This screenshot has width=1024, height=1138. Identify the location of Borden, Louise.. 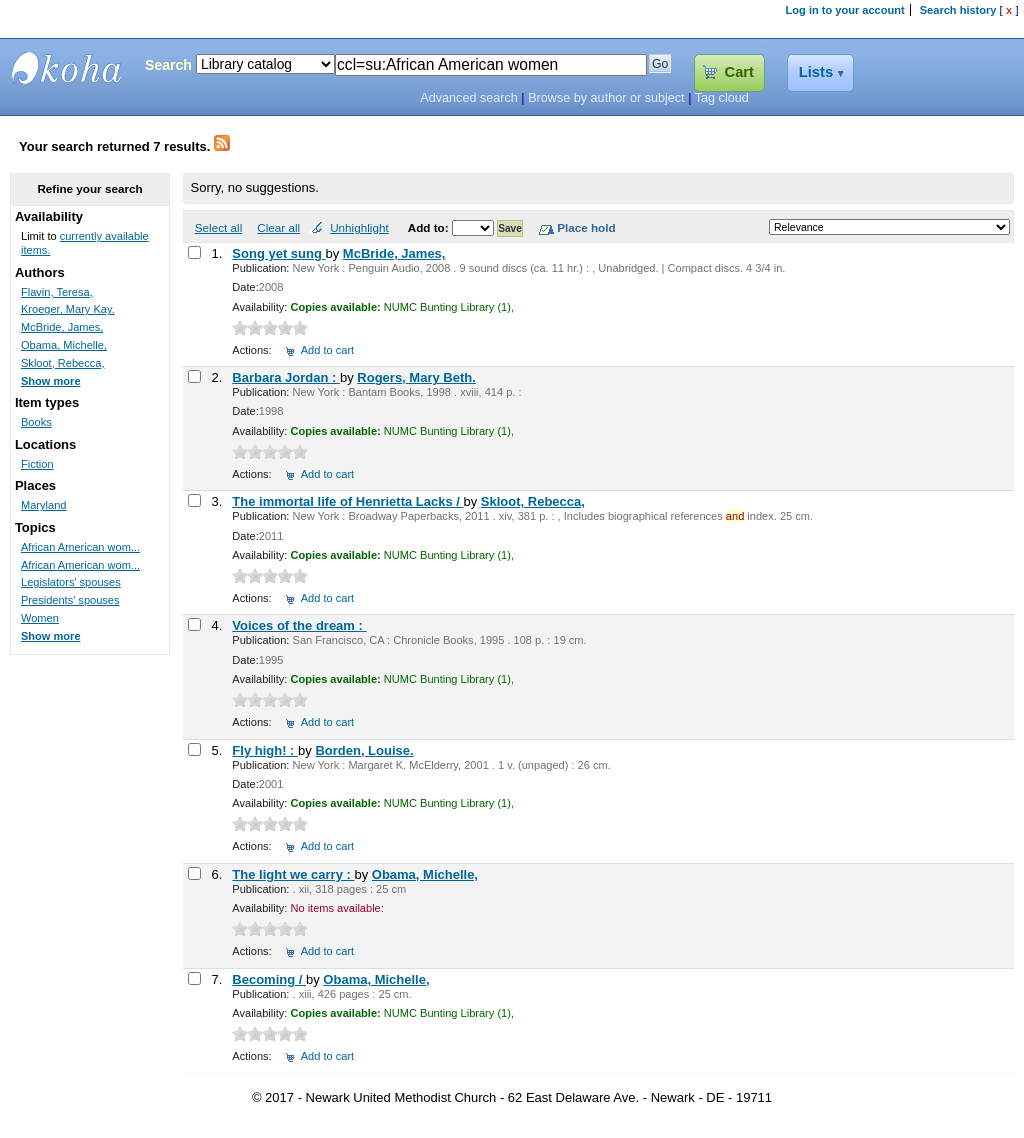
(364, 750).